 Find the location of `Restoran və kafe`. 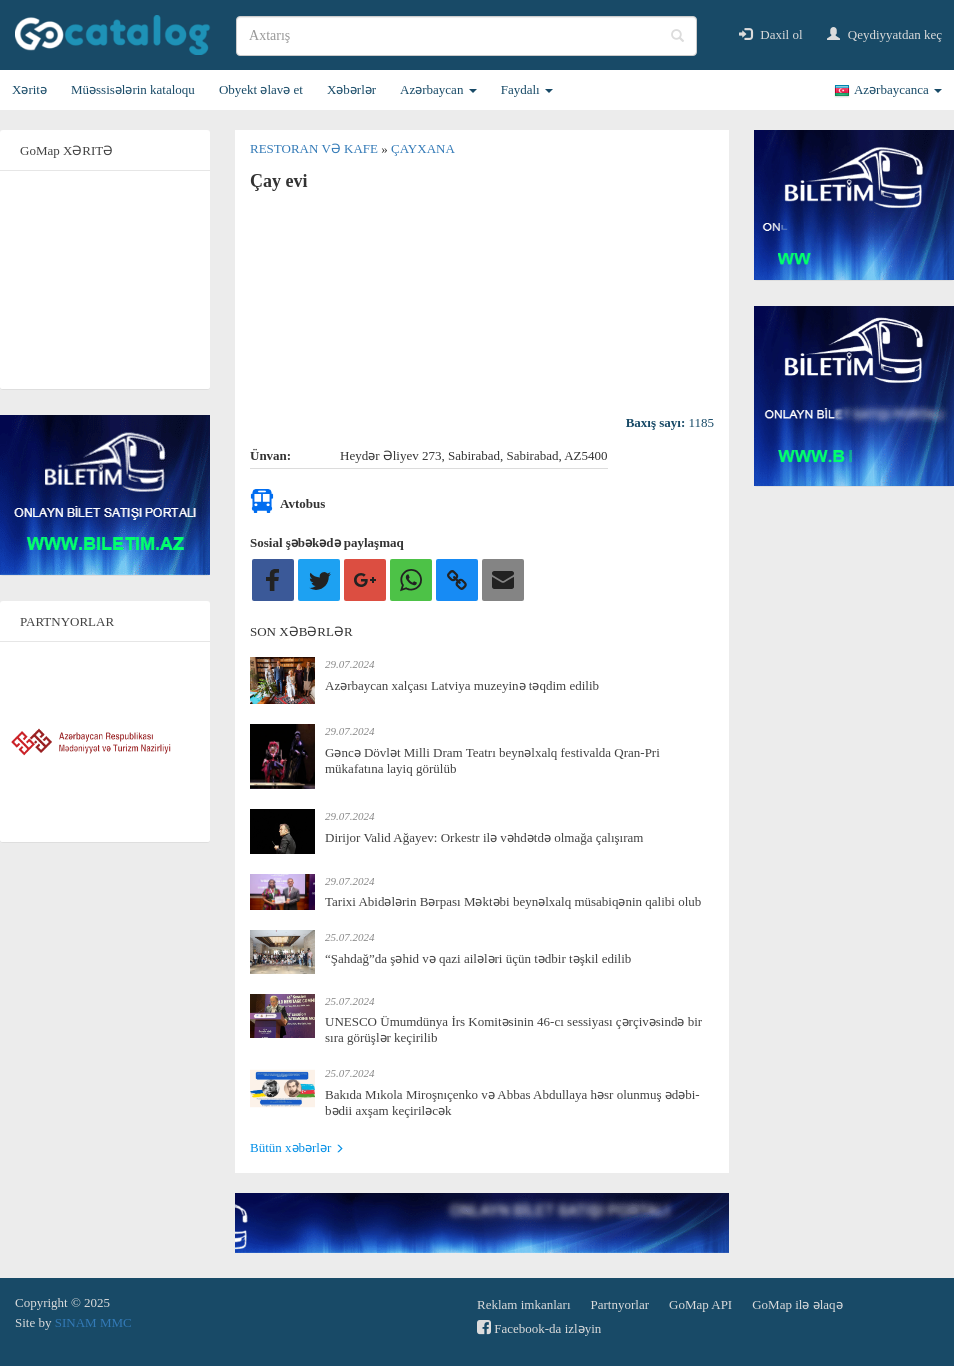

Restoran və kafe is located at coordinates (315, 148).